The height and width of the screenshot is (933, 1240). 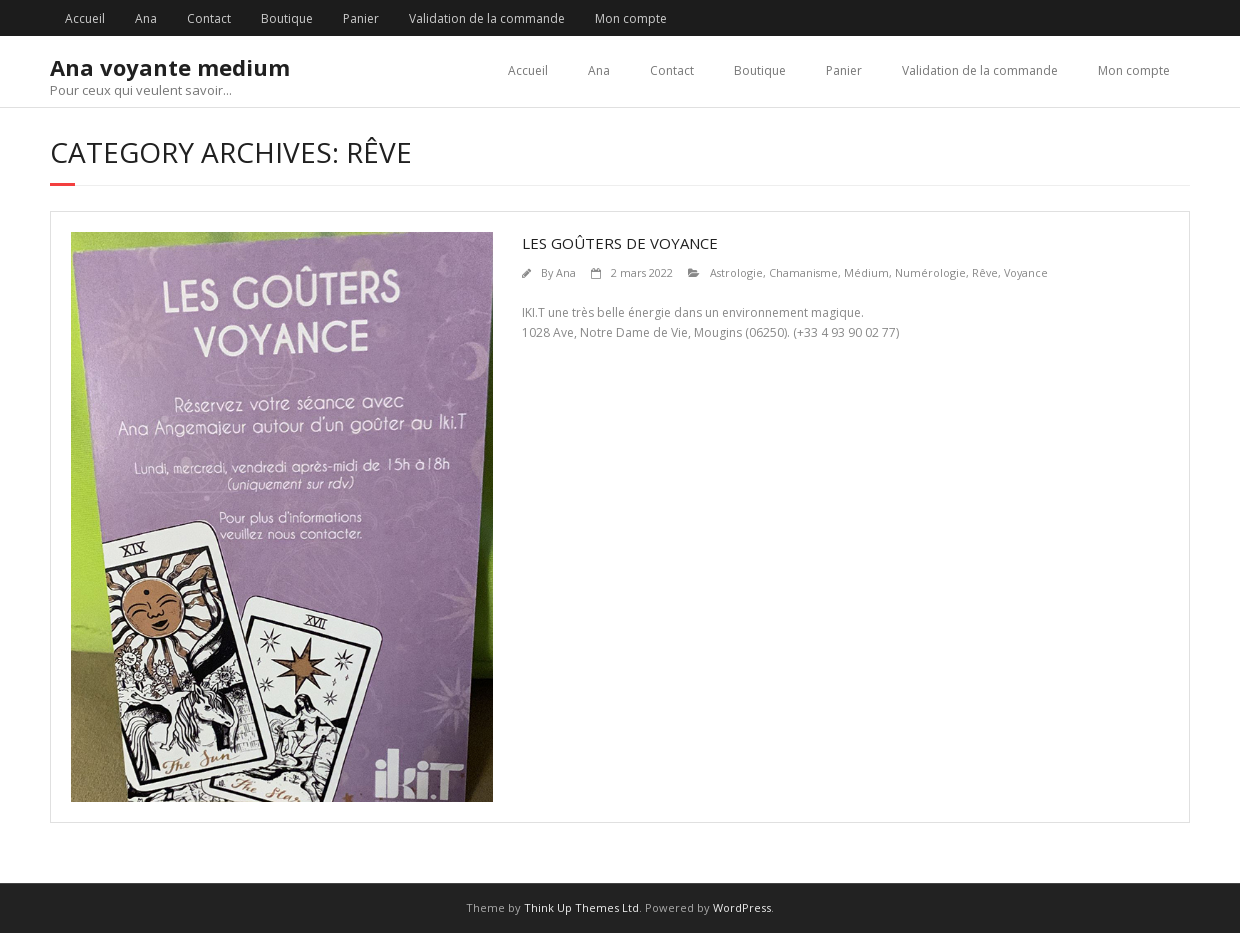 I want to click on Validation de la commande, so click(x=487, y=18).